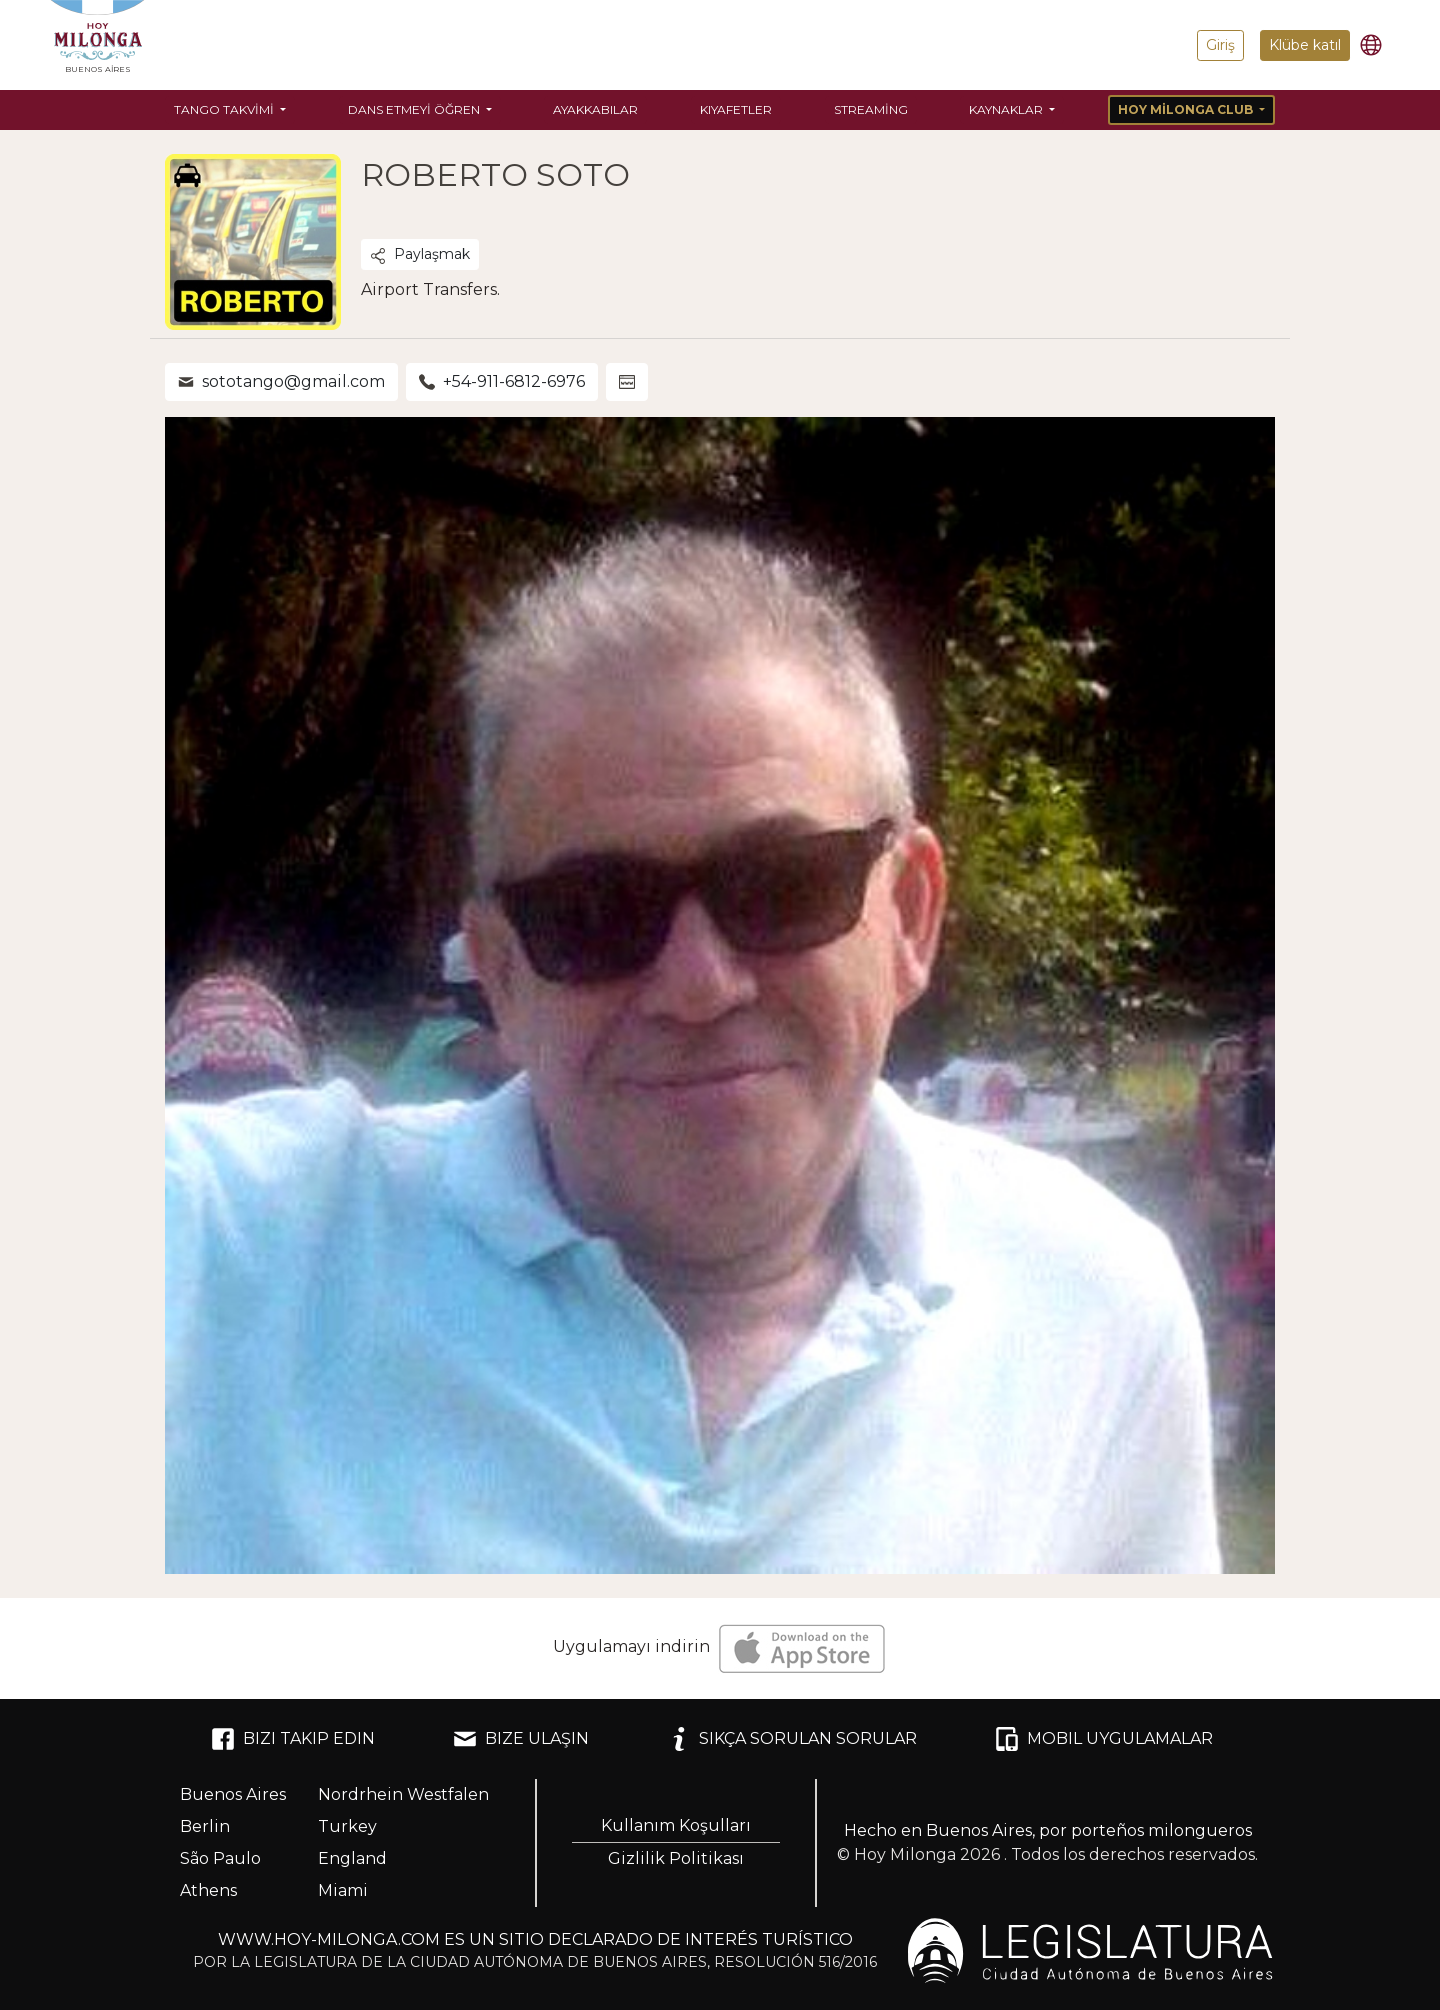  What do you see at coordinates (415, 109) in the screenshot?
I see `Dans etmeyi öğren [button]` at bounding box center [415, 109].